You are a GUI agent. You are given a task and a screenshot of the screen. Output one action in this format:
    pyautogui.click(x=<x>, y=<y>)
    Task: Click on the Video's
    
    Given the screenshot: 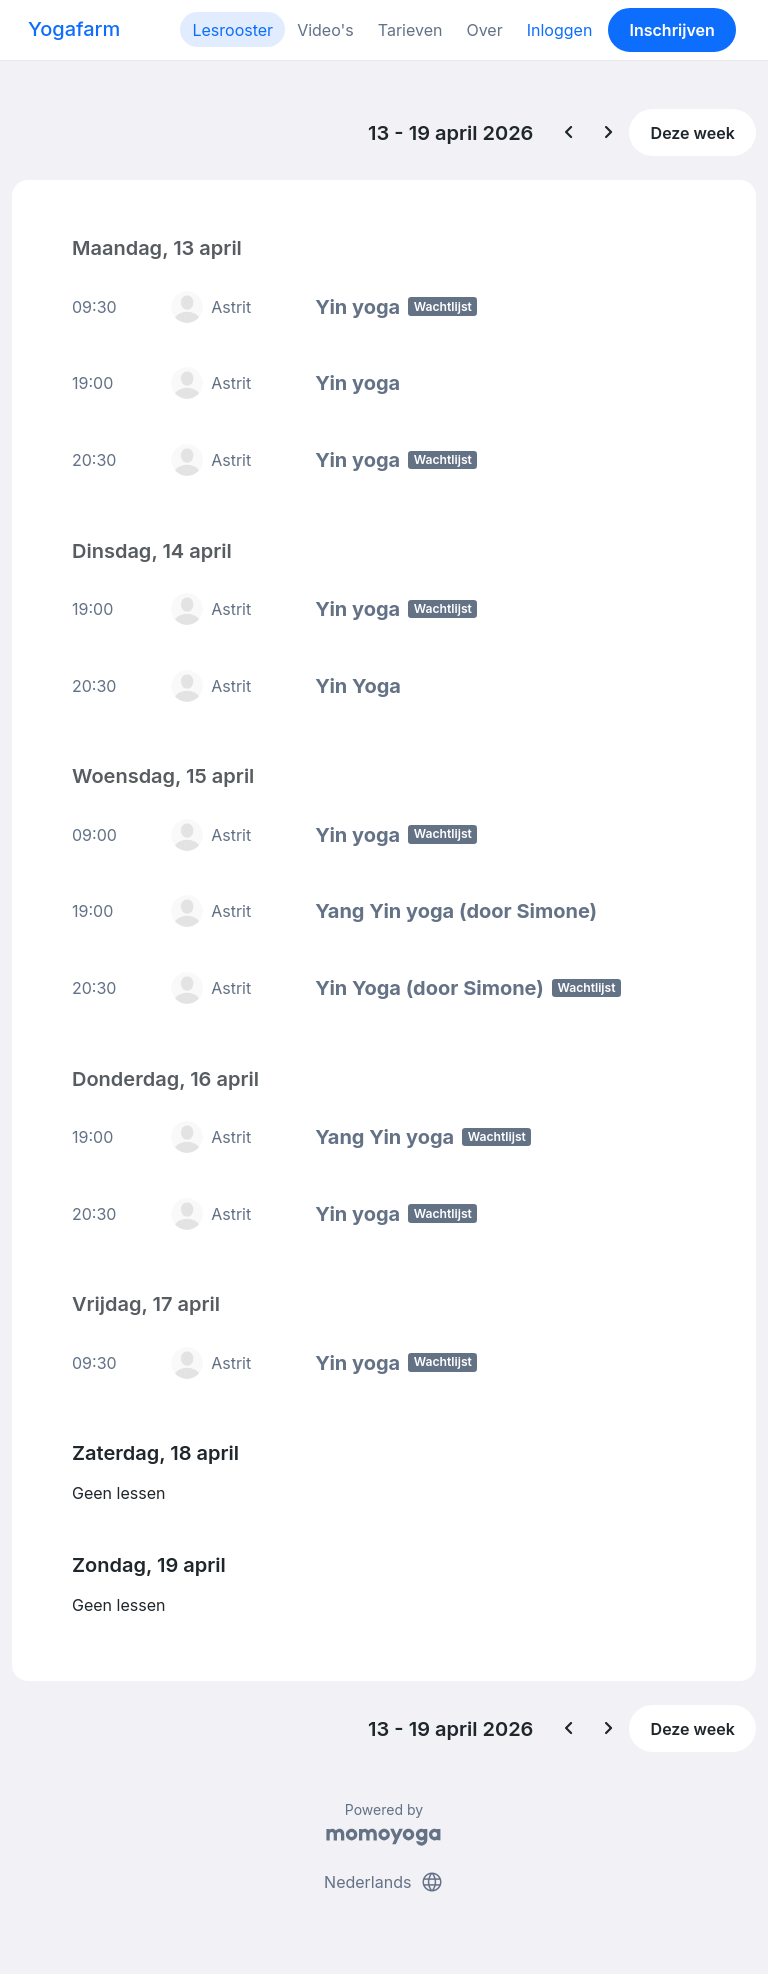 What is the action you would take?
    pyautogui.click(x=325, y=30)
    